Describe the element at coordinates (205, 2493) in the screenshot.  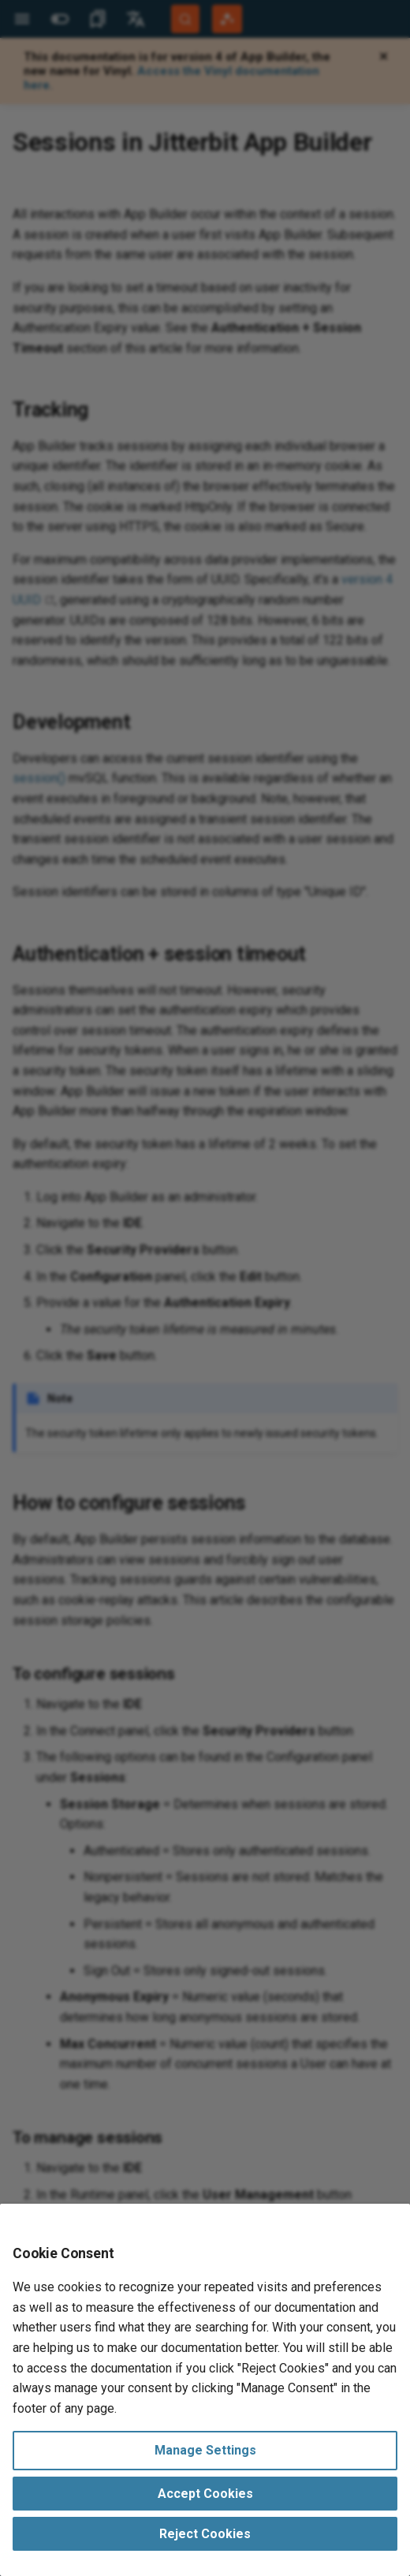
I see `Accept Cookies` at that location.